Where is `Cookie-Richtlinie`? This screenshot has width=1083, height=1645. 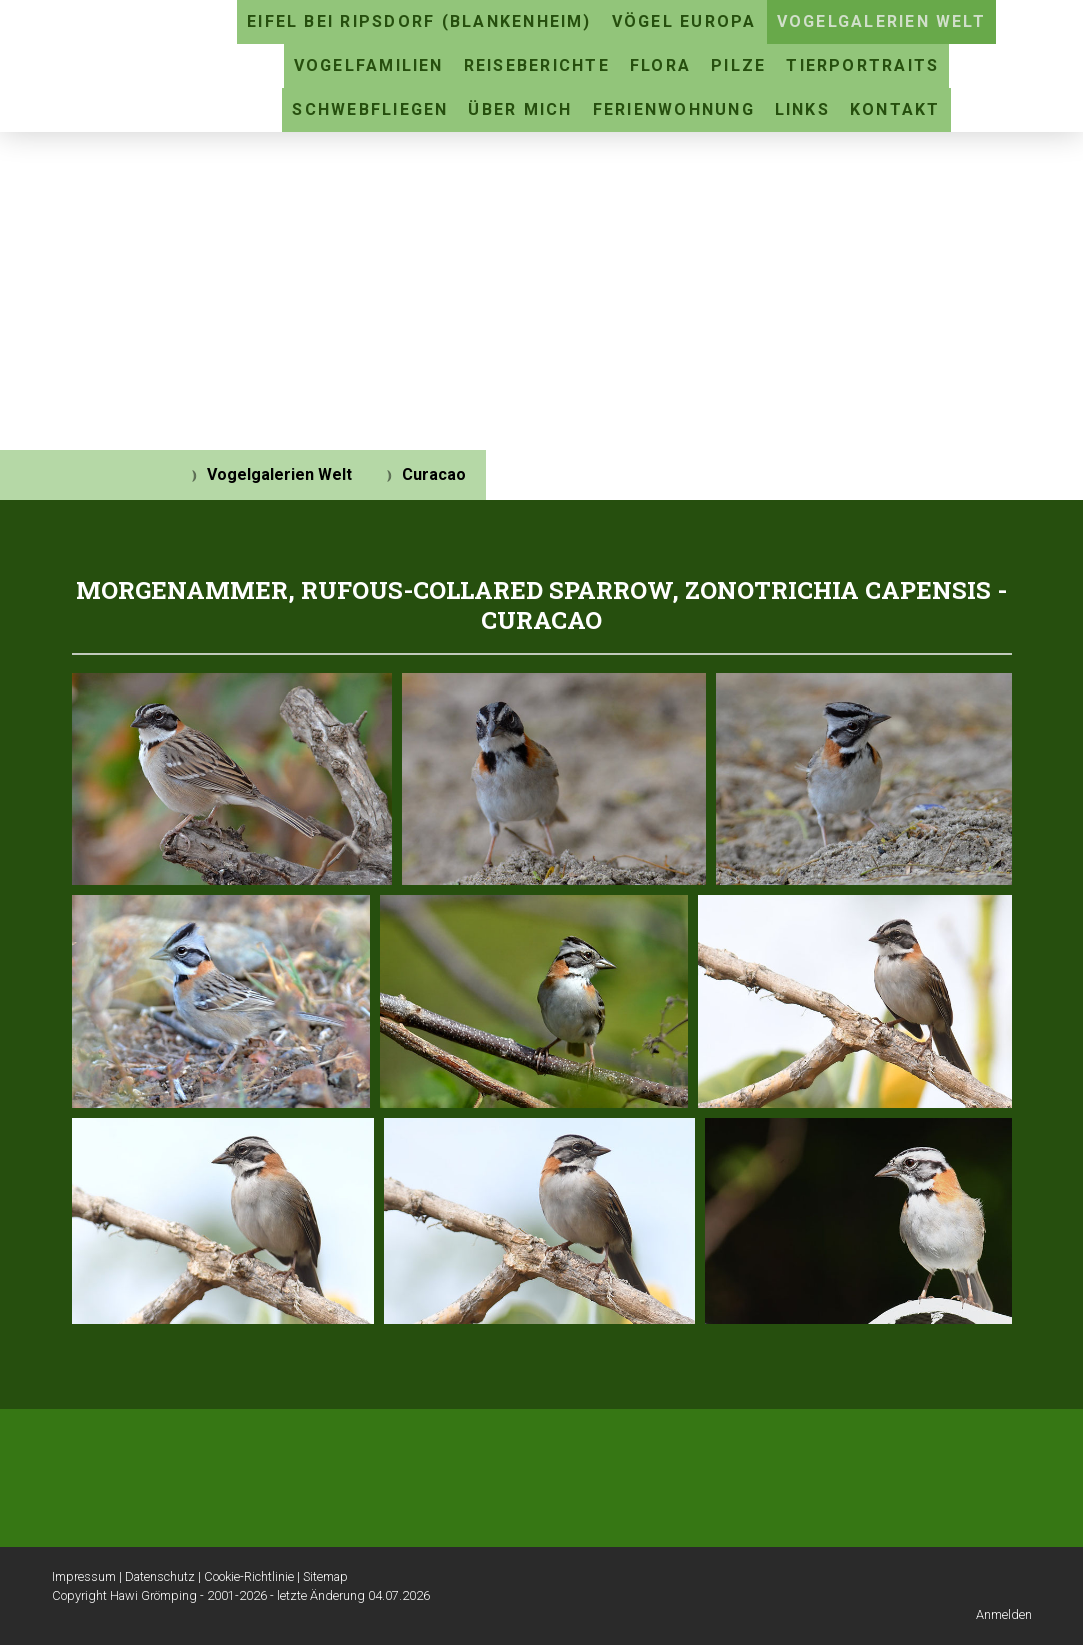 Cookie-Richtlinie is located at coordinates (249, 1576).